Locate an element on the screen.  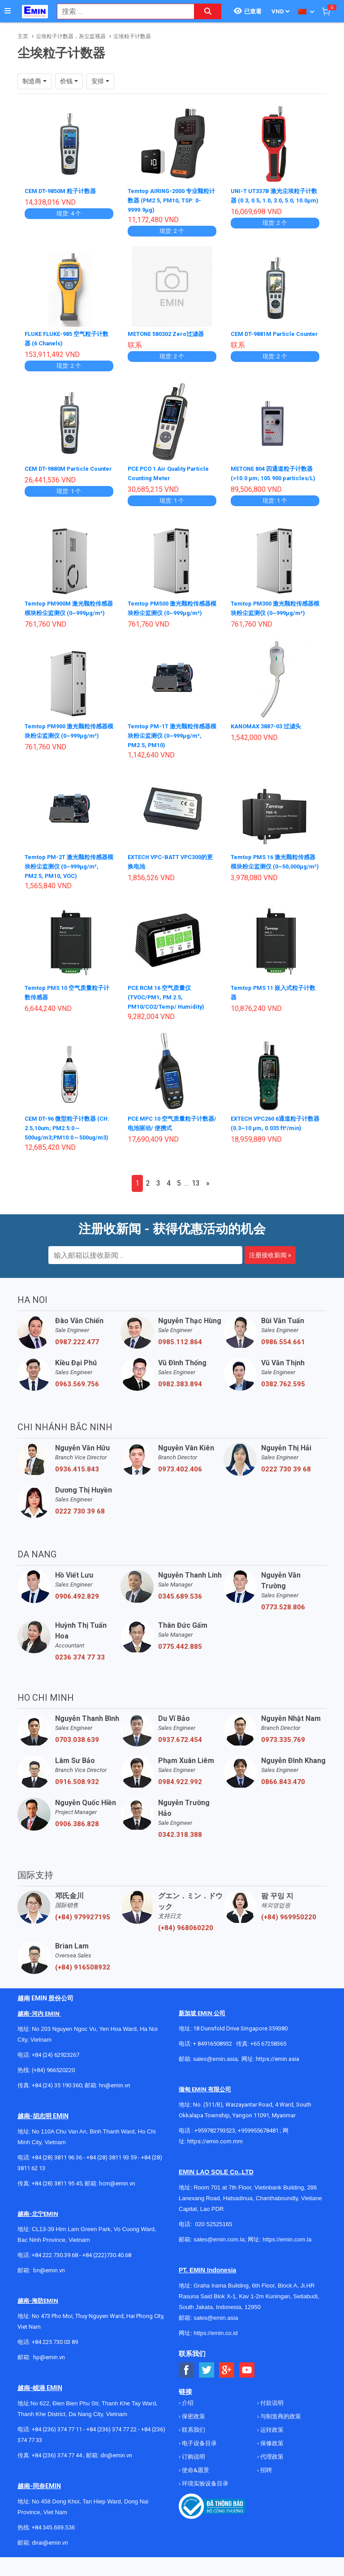
+65 67258365 is located at coordinates (268, 2059).